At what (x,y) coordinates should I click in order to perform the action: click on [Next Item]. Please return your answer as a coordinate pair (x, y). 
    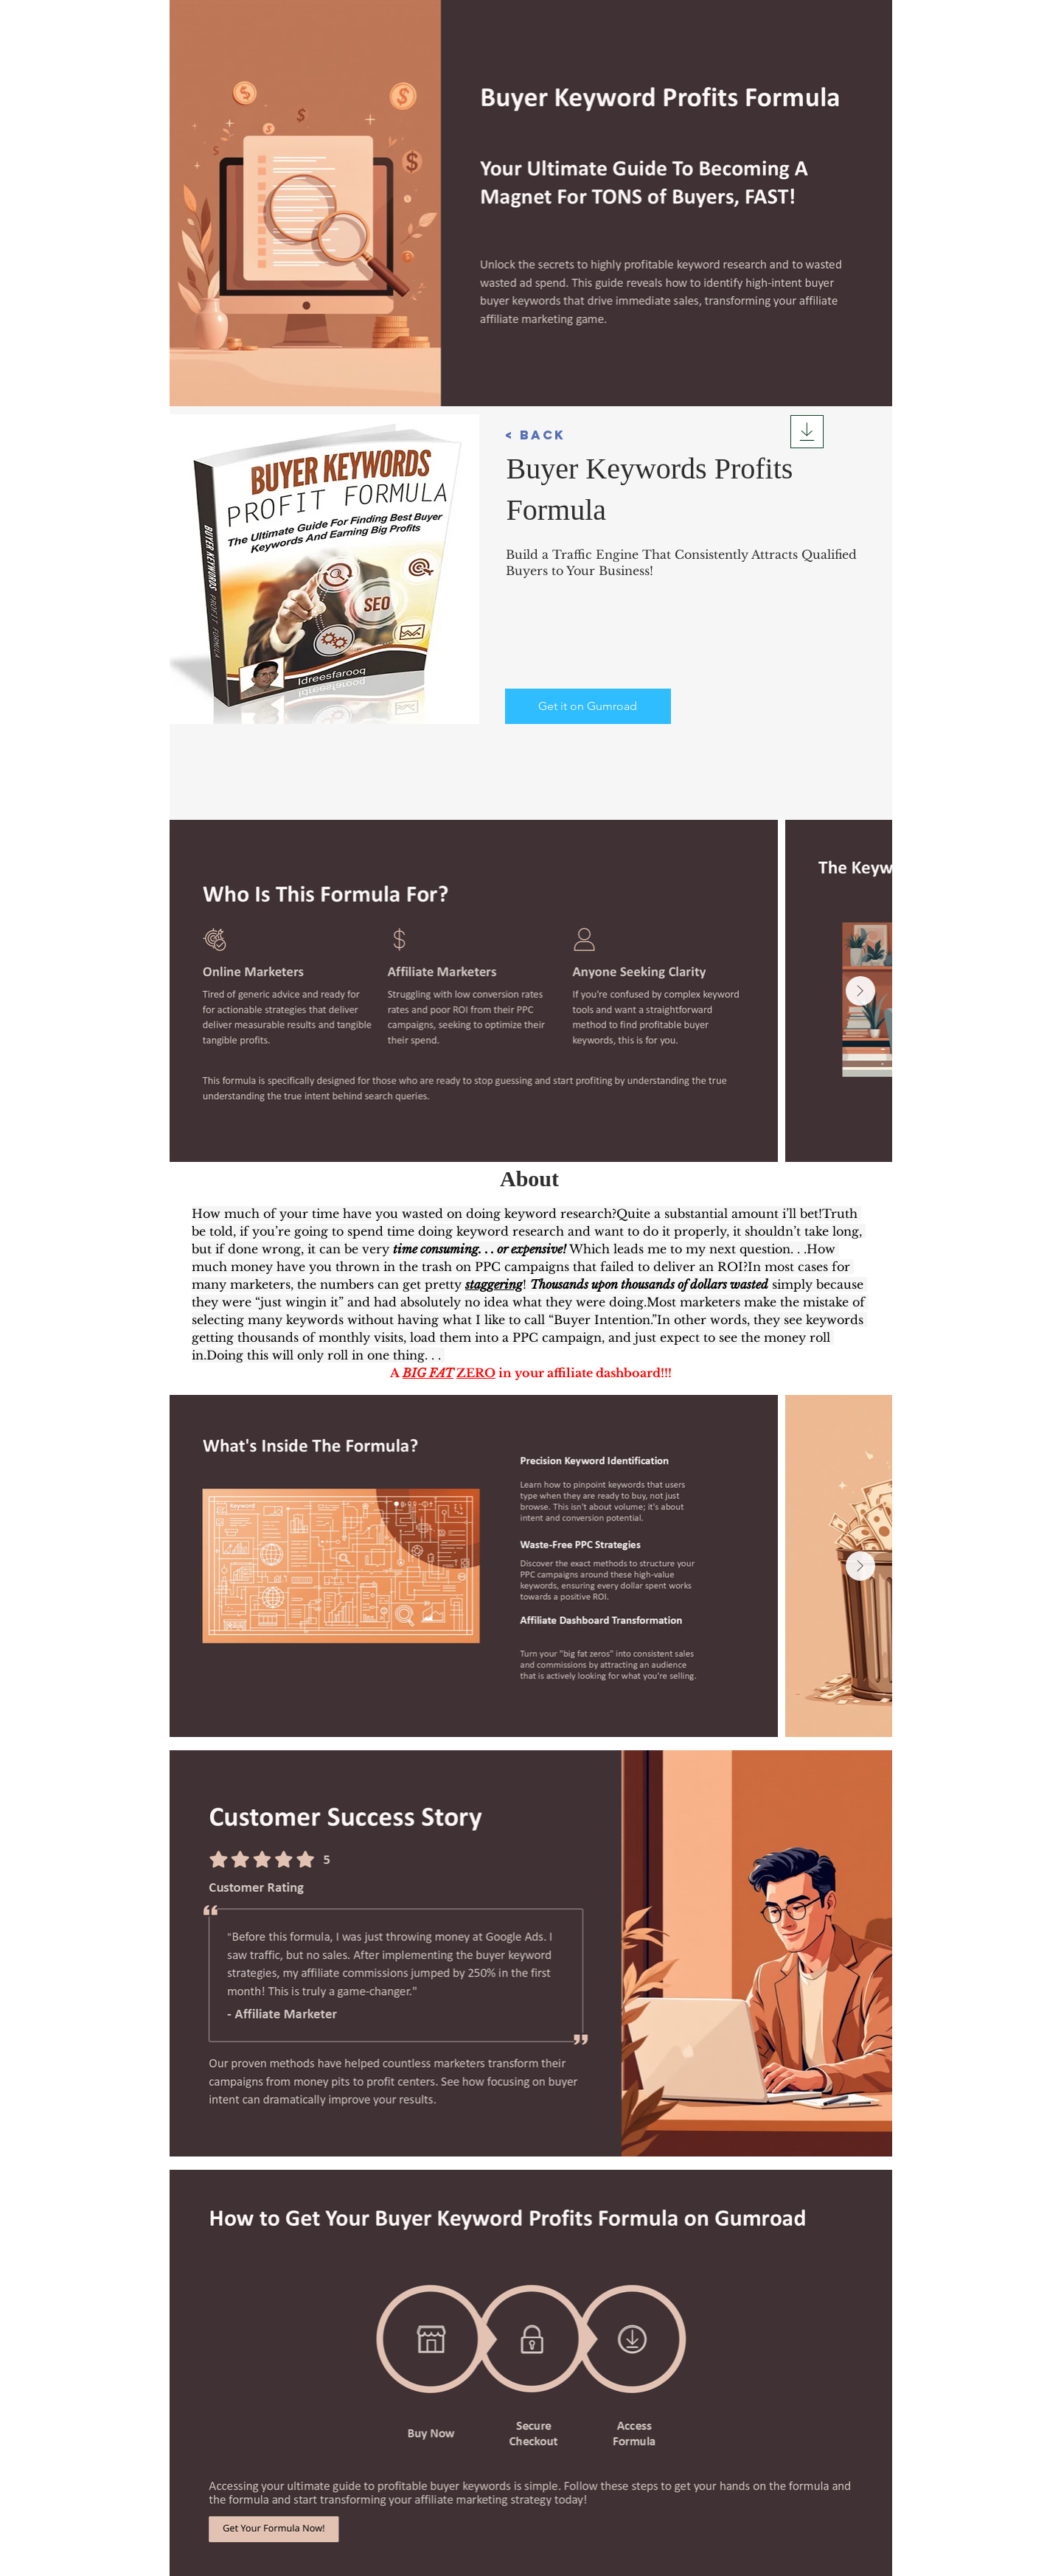
    Looking at the image, I should click on (860, 991).